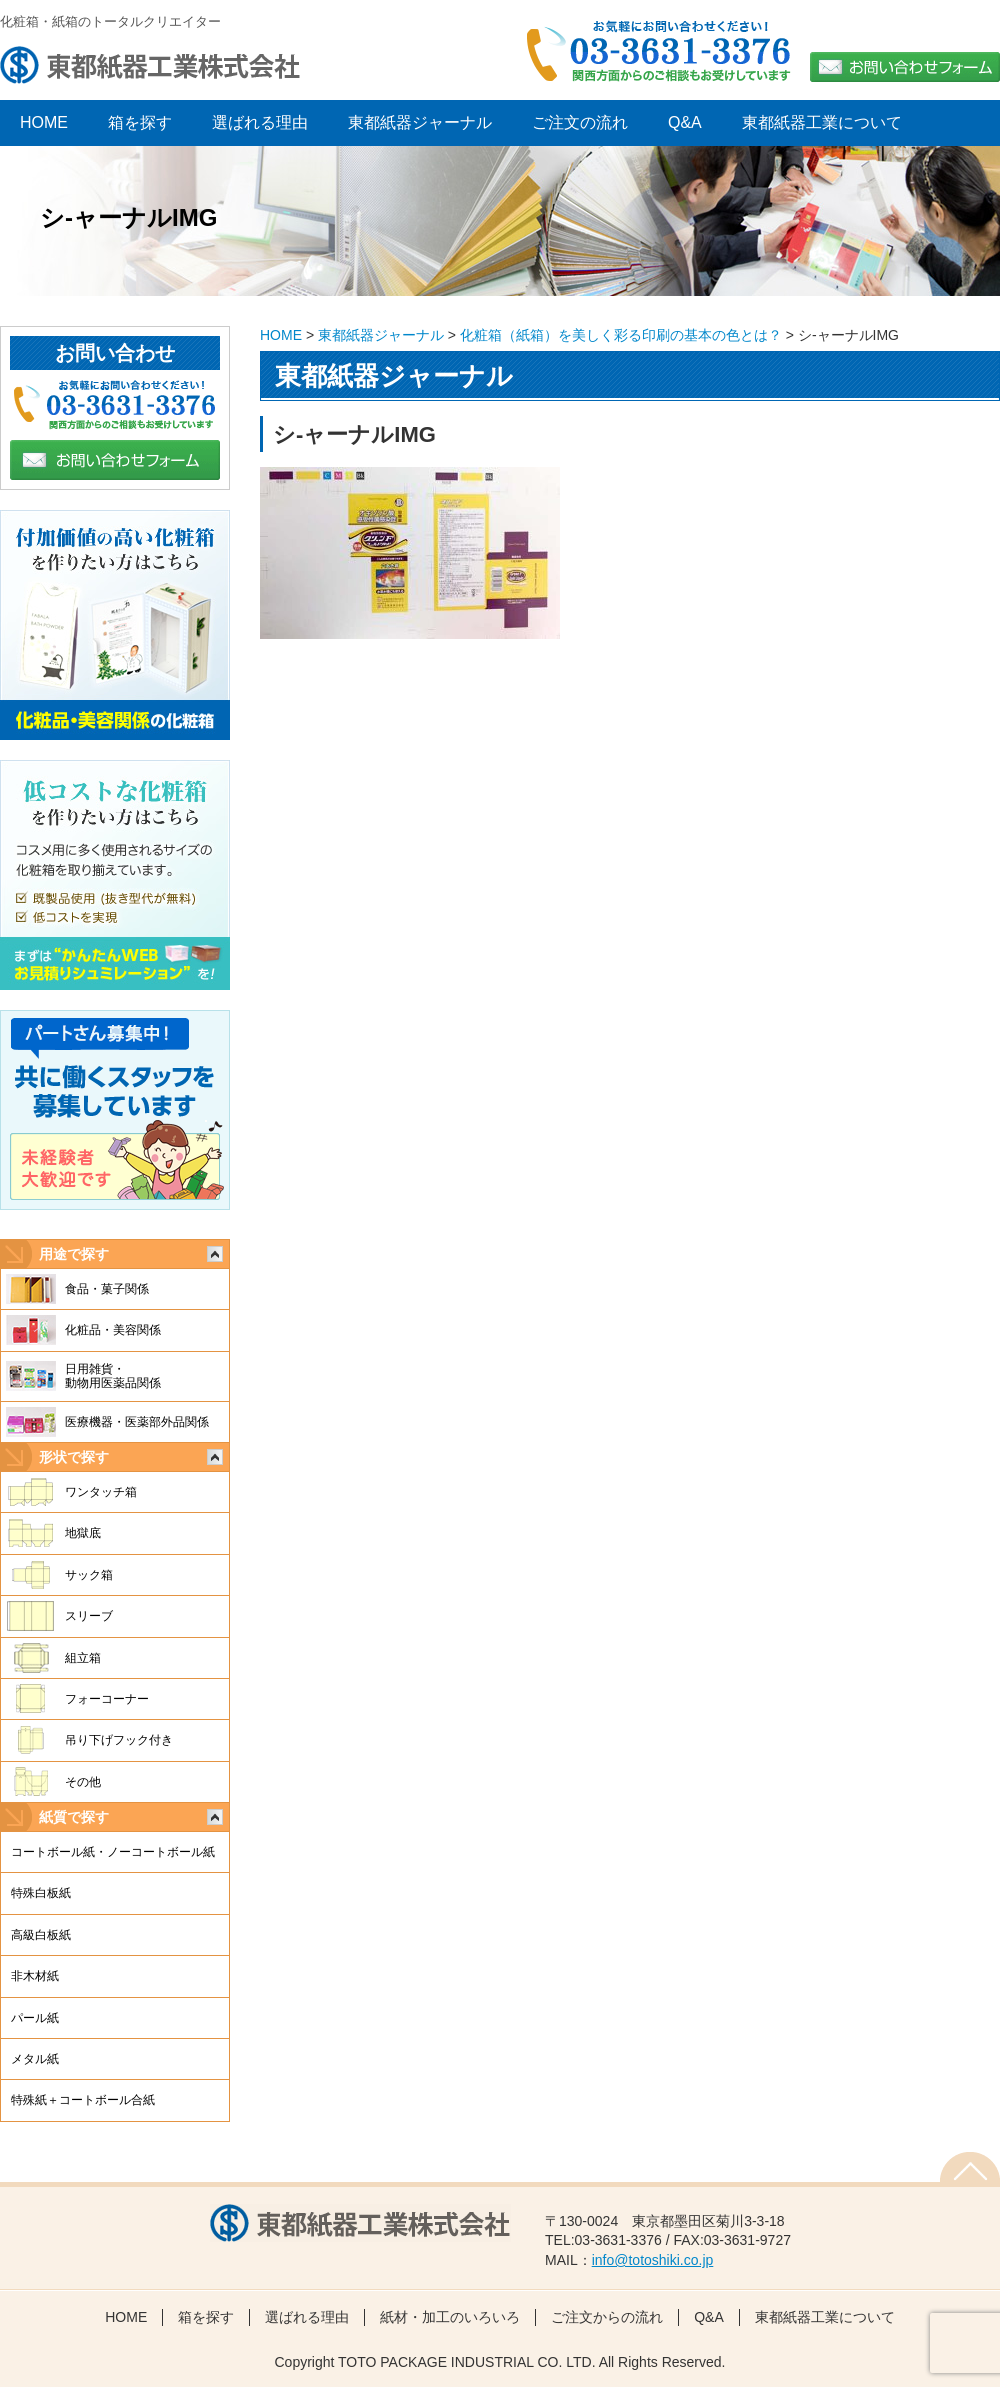  What do you see at coordinates (580, 122) in the screenshot?
I see `ご注文の流れ` at bounding box center [580, 122].